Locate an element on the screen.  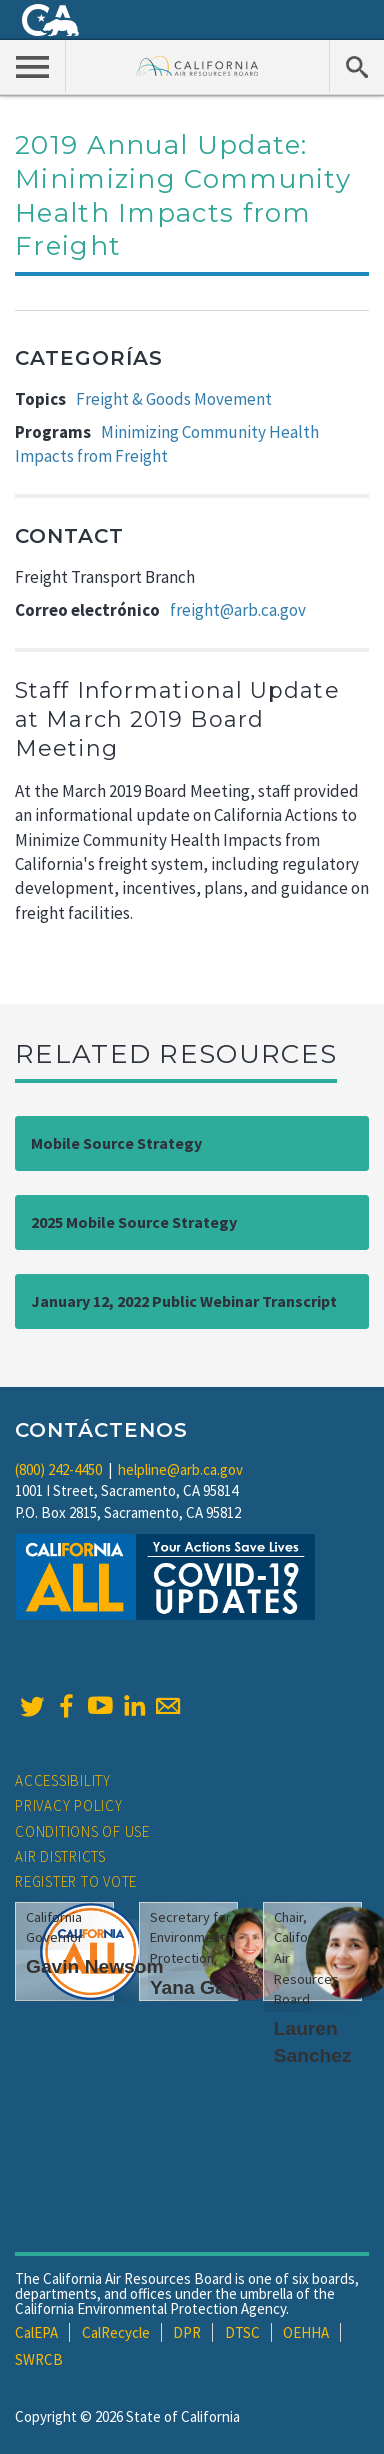
DPR is located at coordinates (187, 2332).